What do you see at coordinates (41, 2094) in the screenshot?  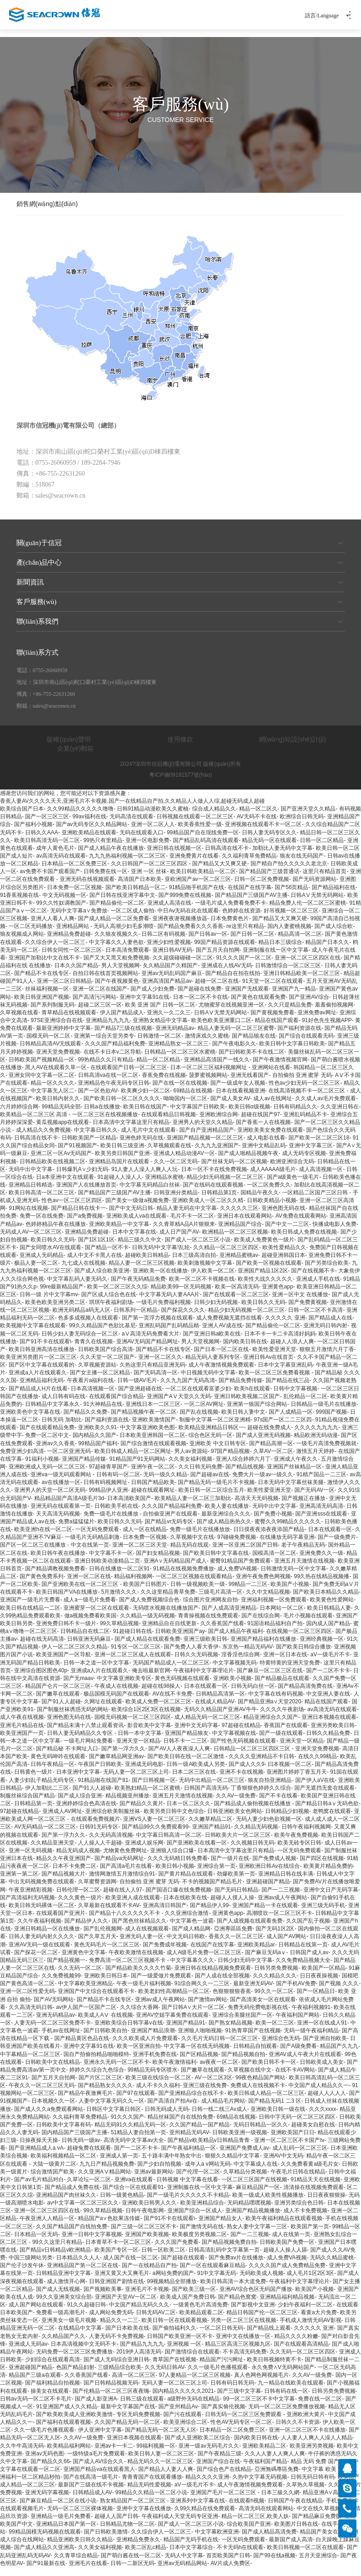 I see `午夜久久一区二区三区无码` at bounding box center [41, 2094].